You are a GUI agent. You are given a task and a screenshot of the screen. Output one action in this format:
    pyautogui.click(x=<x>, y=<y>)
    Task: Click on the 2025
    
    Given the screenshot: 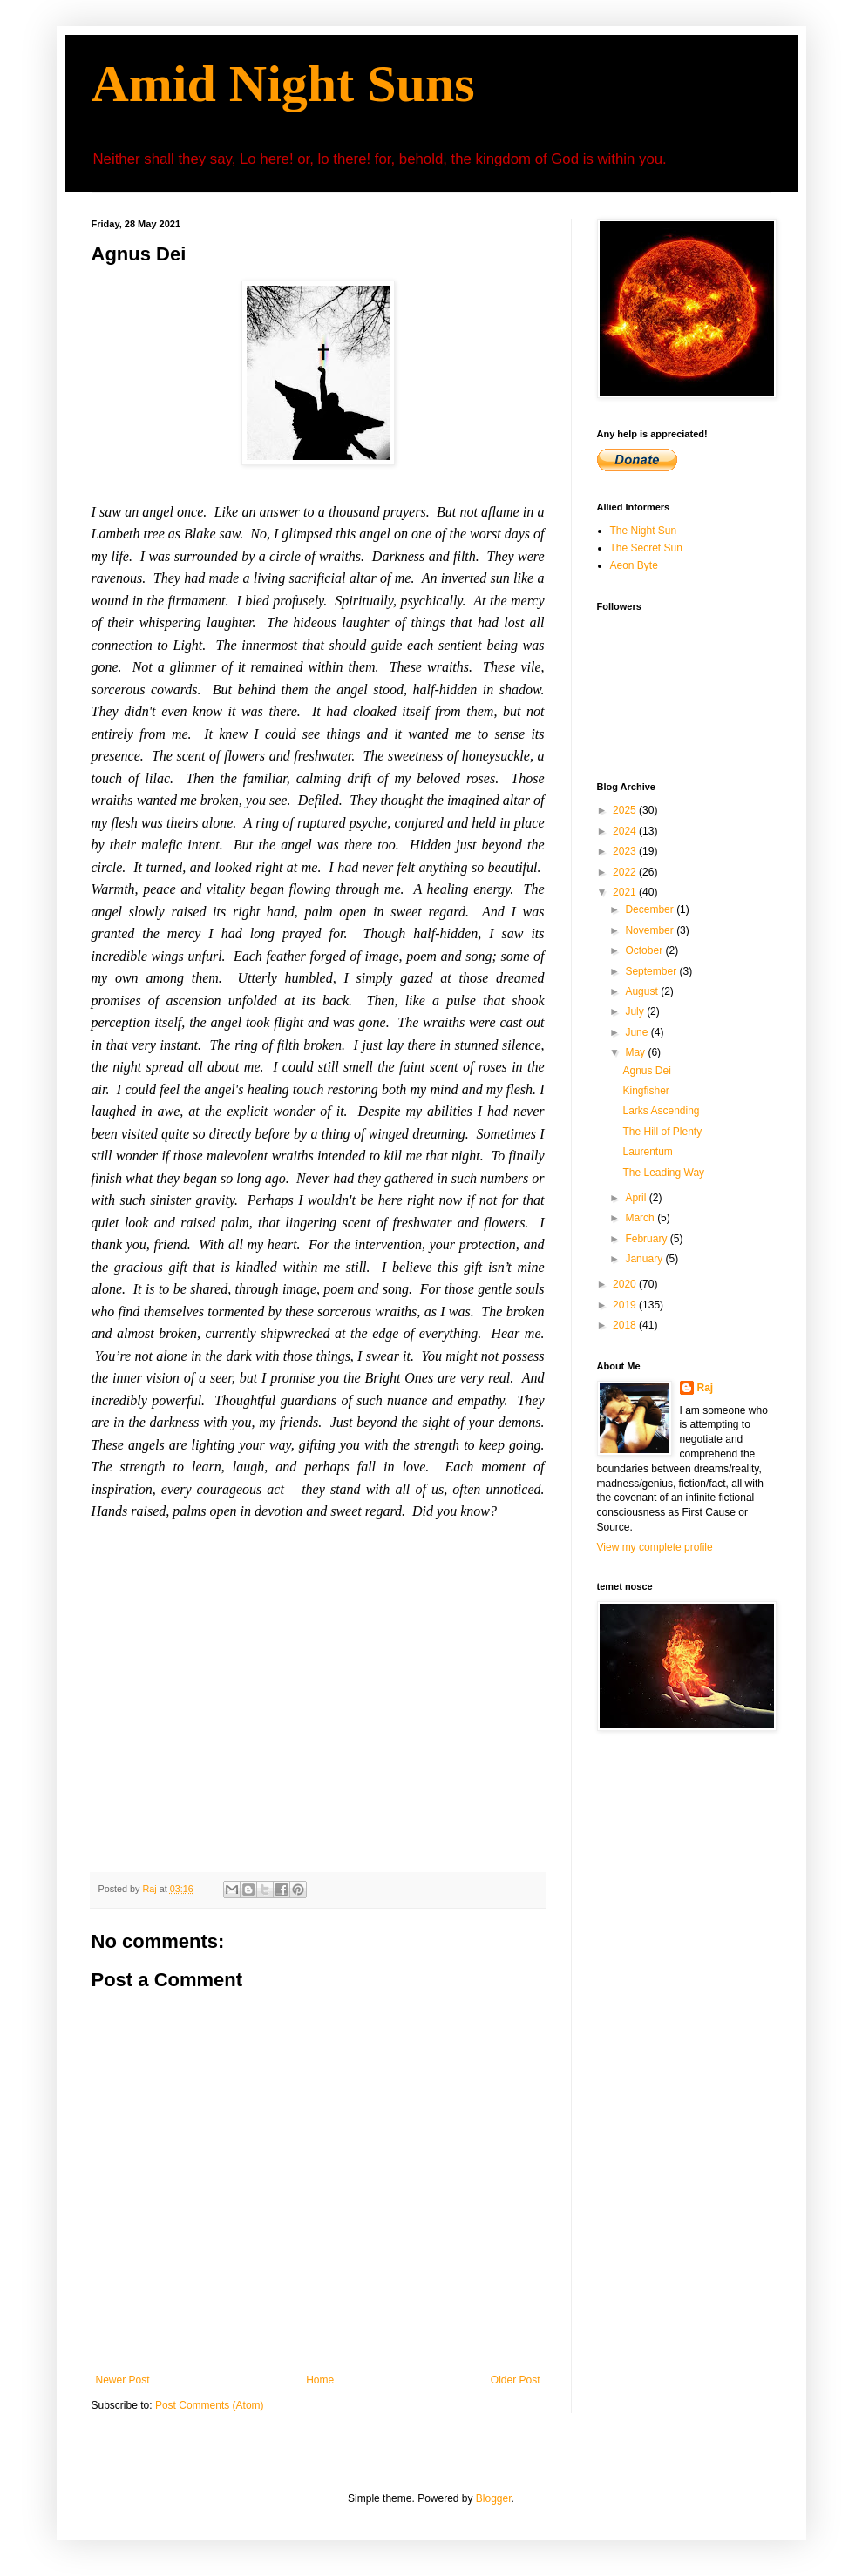 What is the action you would take?
    pyautogui.click(x=626, y=810)
    